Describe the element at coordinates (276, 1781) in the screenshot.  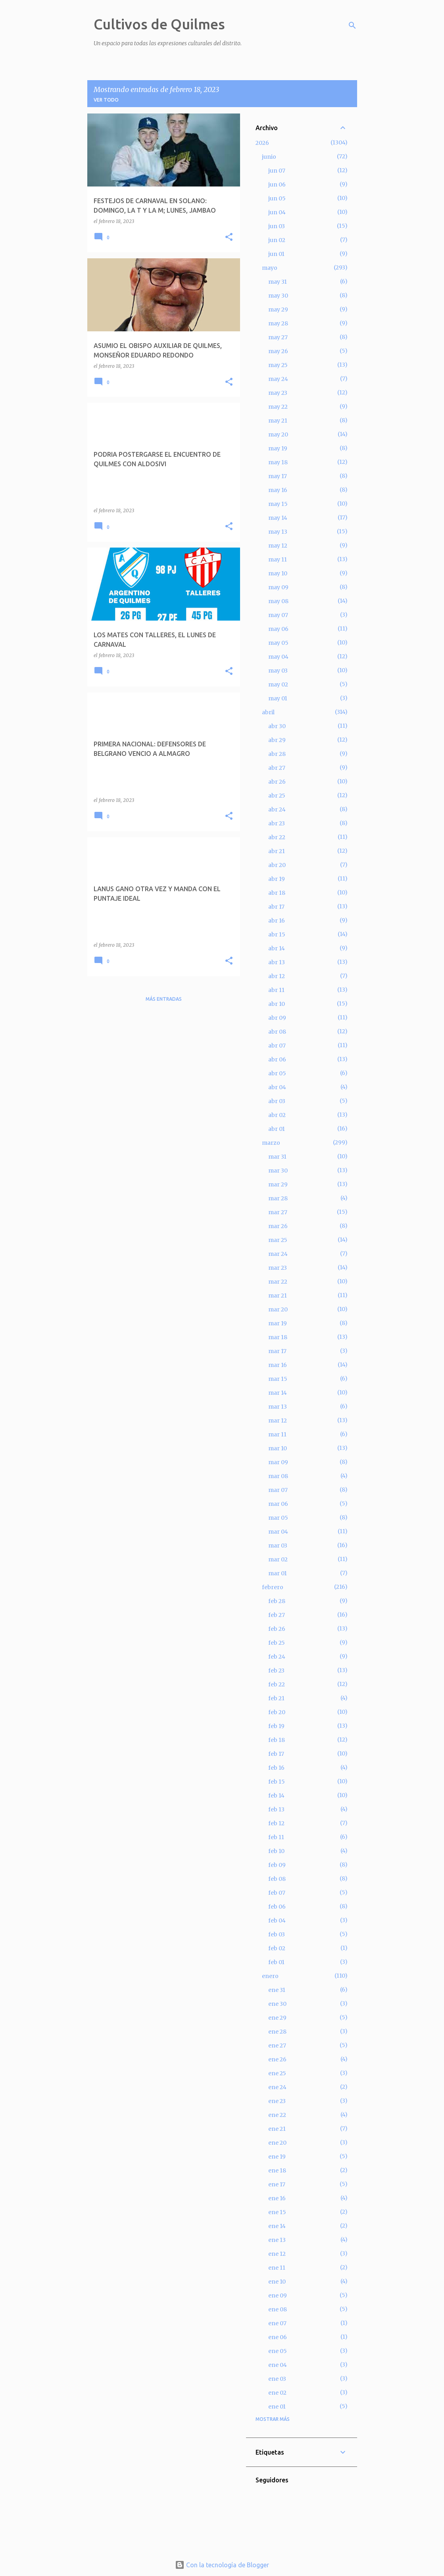
I see `feb 15` at that location.